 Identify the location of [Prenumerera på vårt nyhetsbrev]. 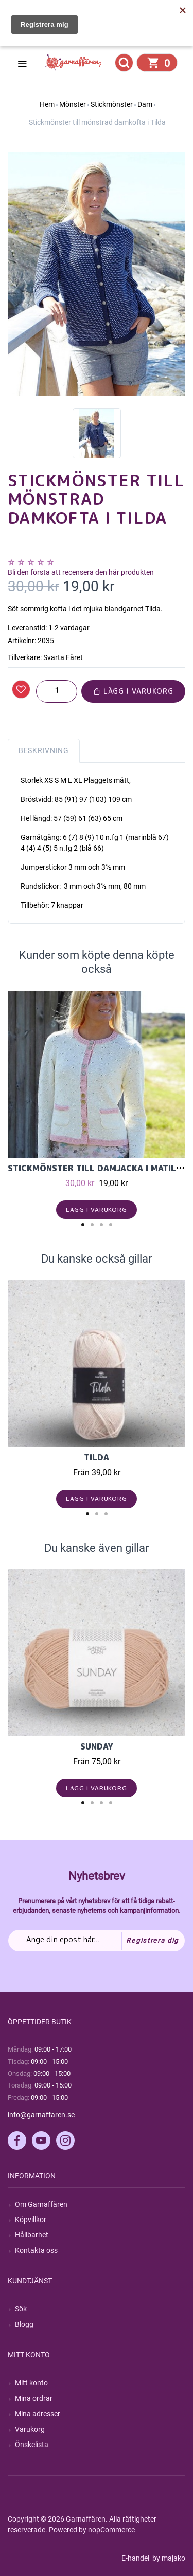
(96, 1940).